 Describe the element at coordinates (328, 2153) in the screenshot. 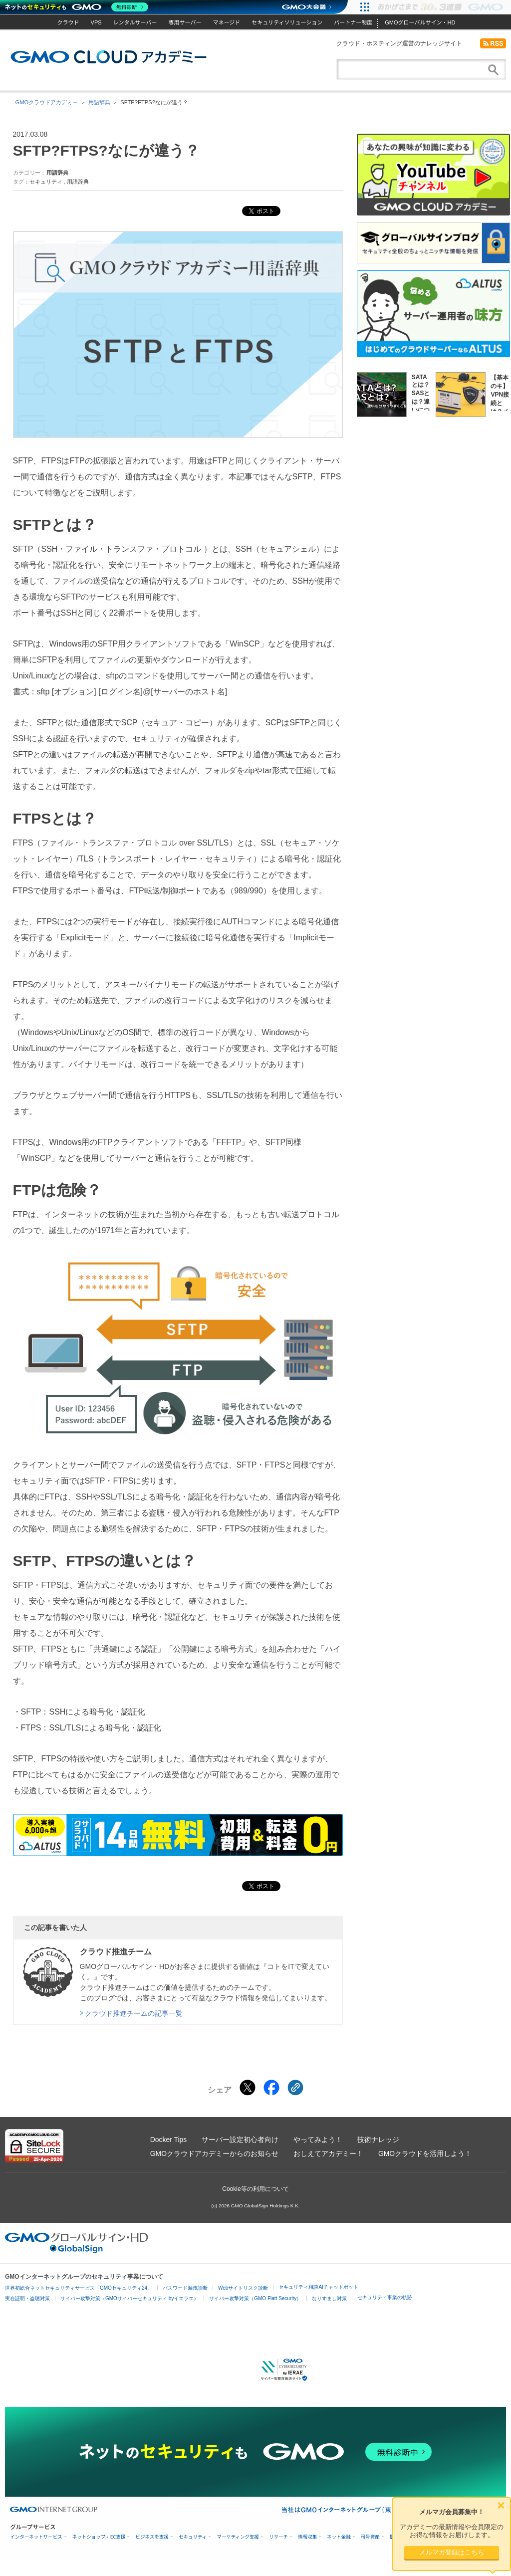

I see `おしえてアカデミー！` at that location.